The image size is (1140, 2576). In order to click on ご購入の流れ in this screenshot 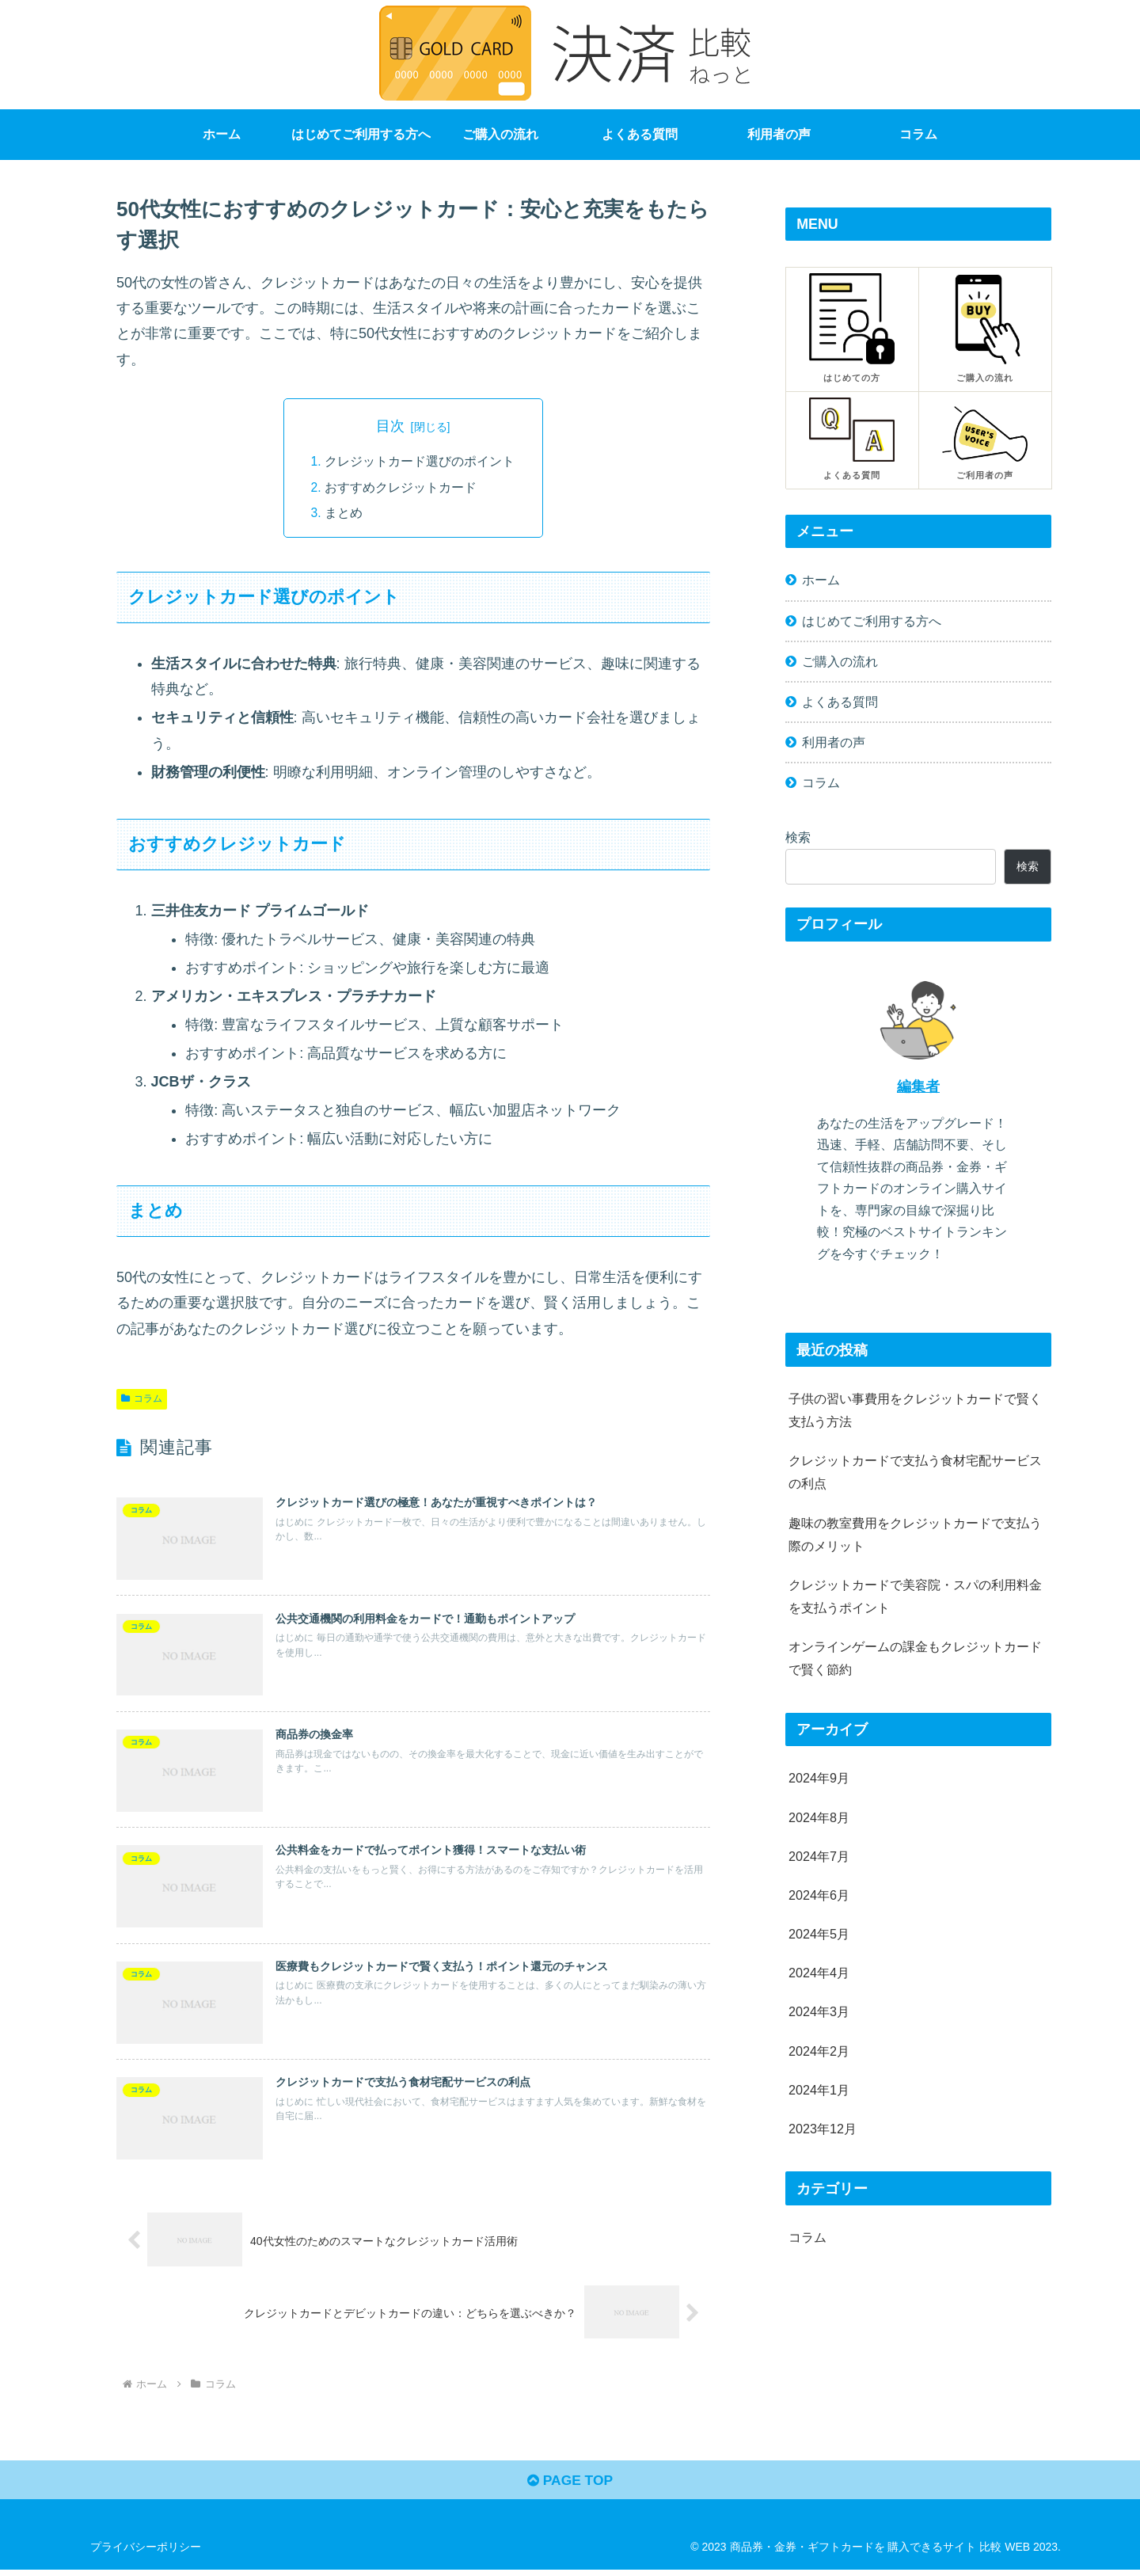, I will do `click(840, 661)`.